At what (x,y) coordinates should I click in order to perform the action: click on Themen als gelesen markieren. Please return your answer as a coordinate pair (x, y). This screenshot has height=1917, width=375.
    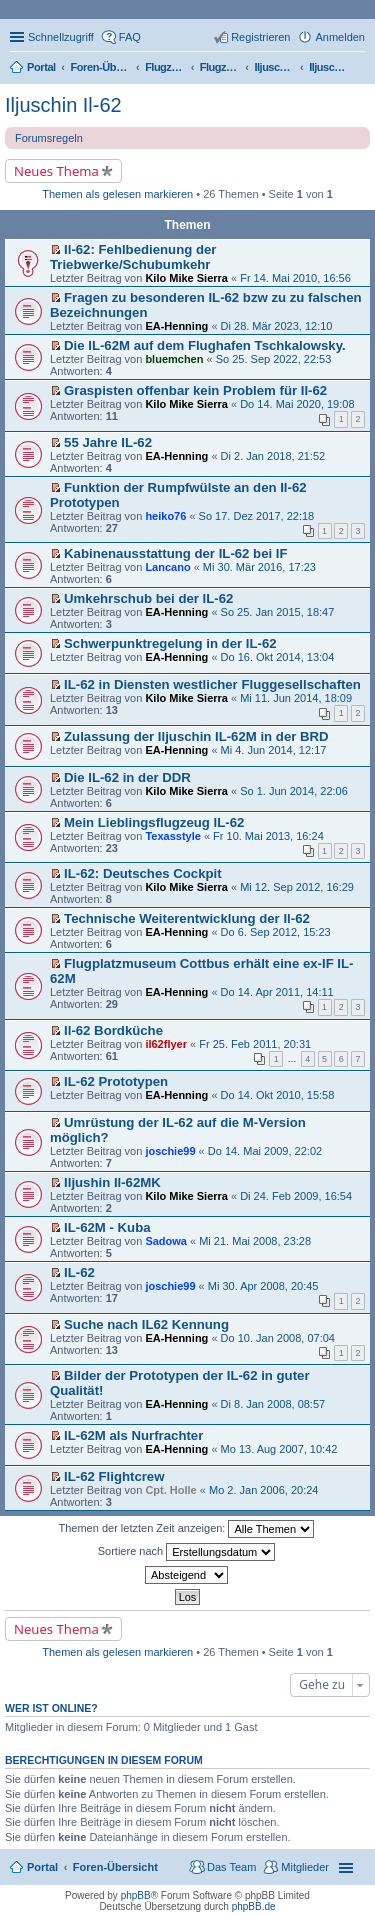
    Looking at the image, I should click on (117, 194).